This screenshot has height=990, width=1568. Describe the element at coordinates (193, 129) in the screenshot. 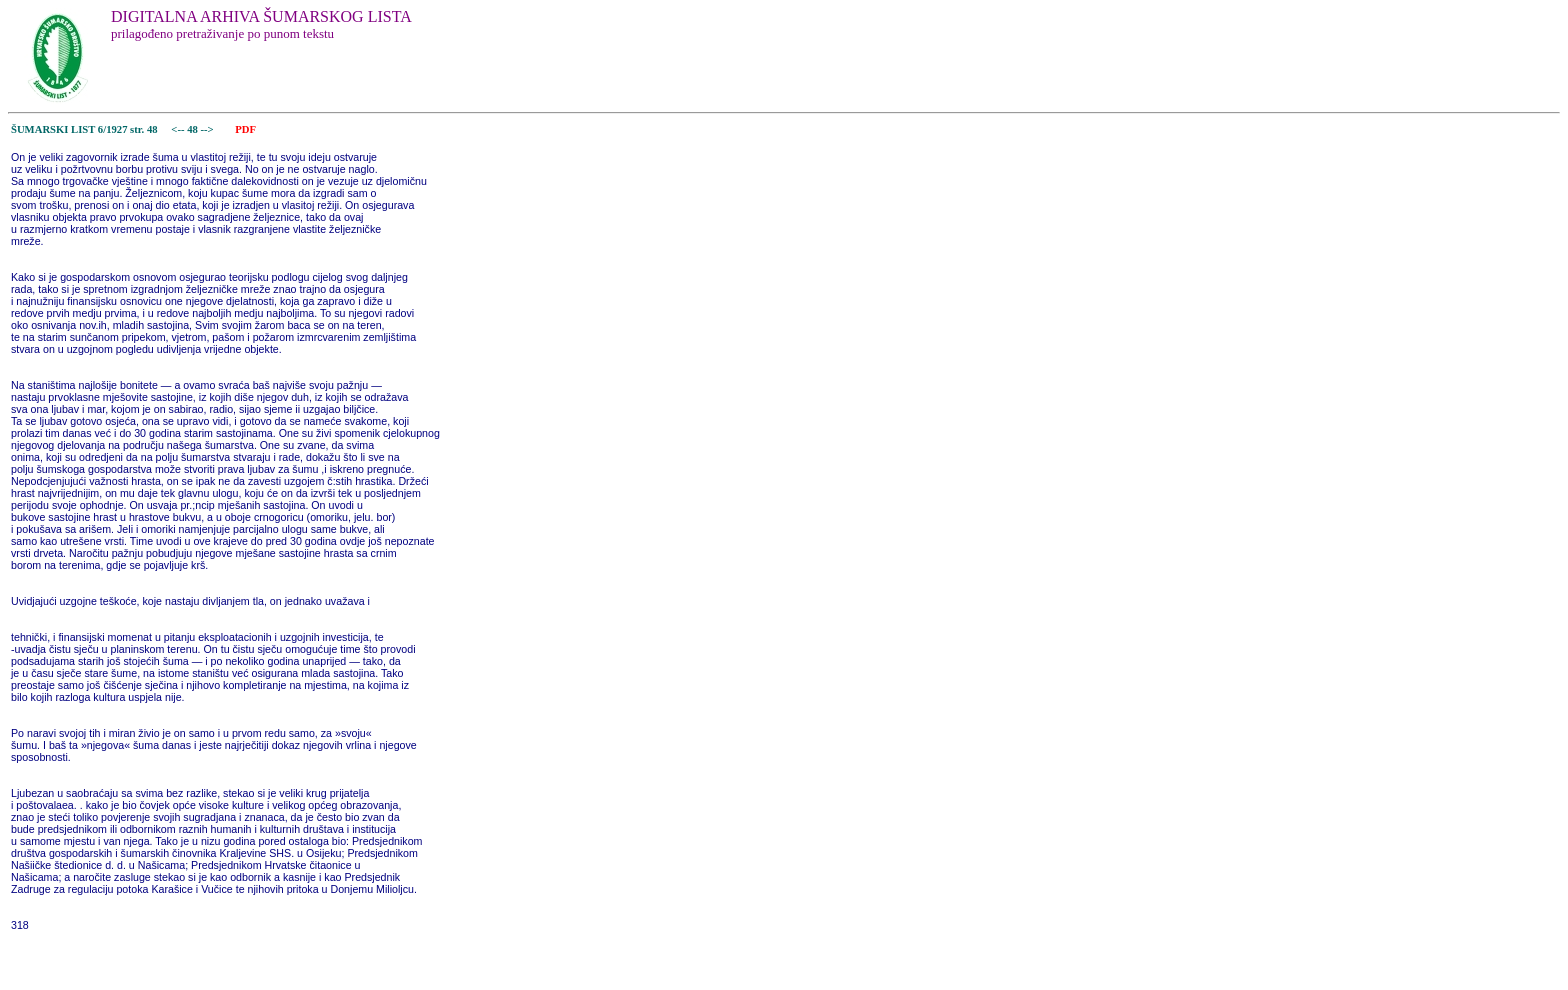

I see `48` at that location.